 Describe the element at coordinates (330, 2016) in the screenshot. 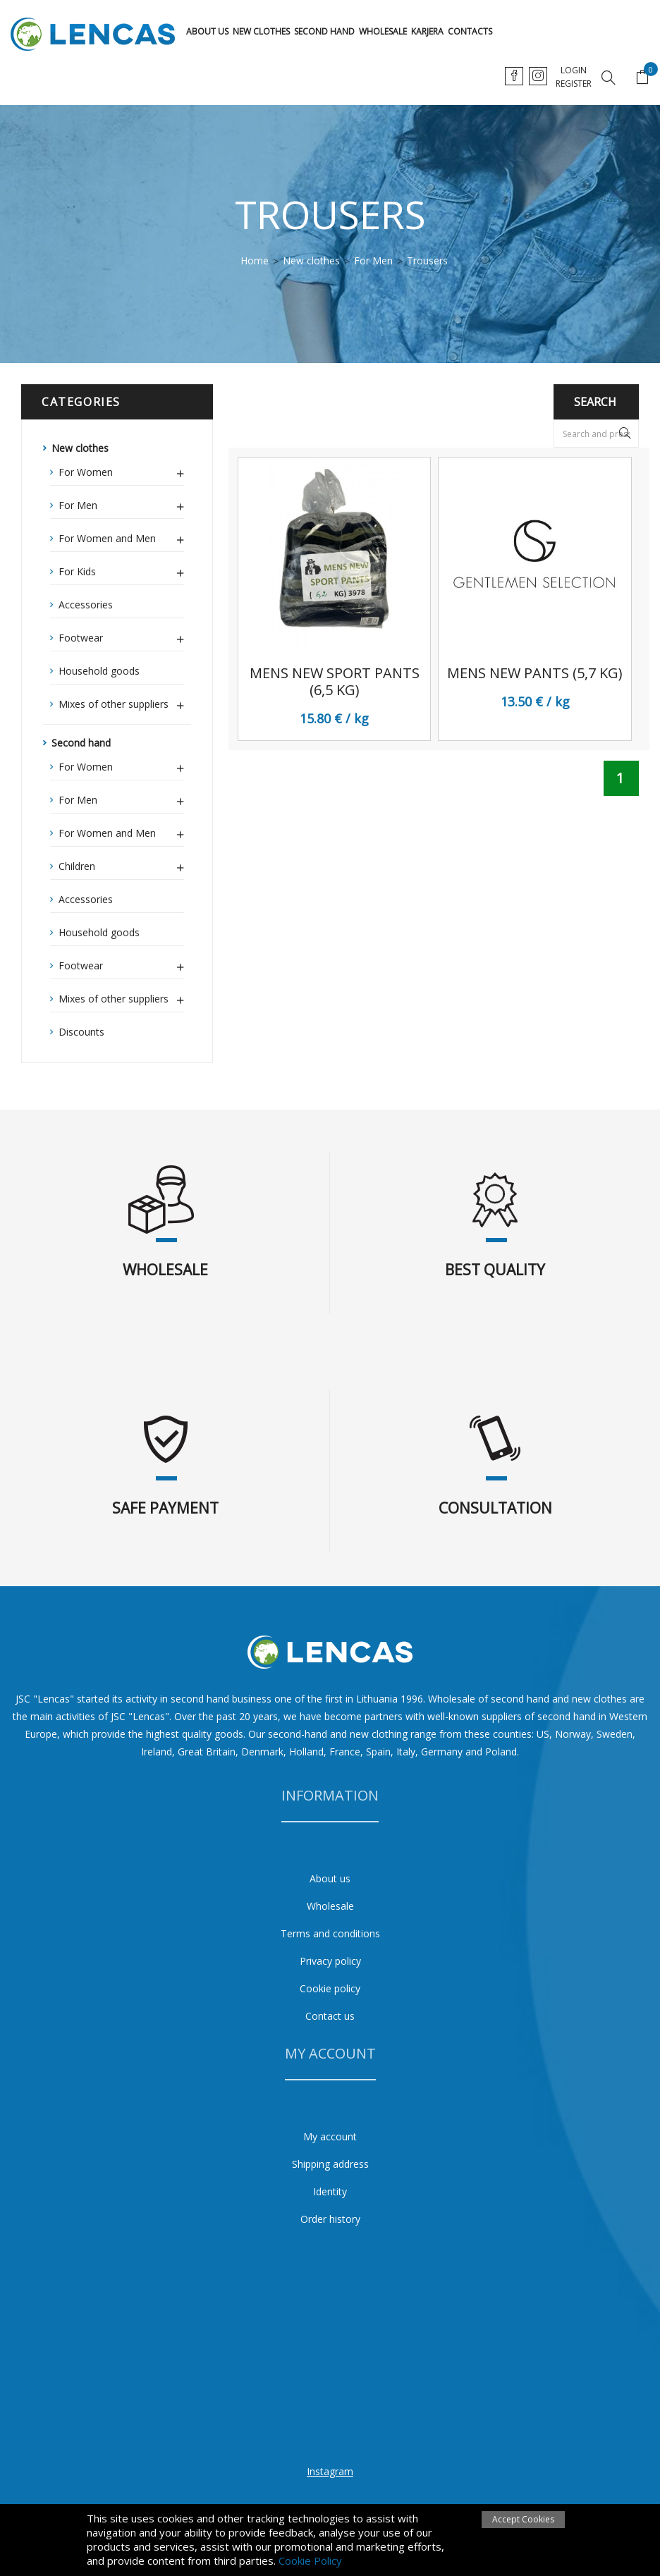

I see `Contact us` at that location.